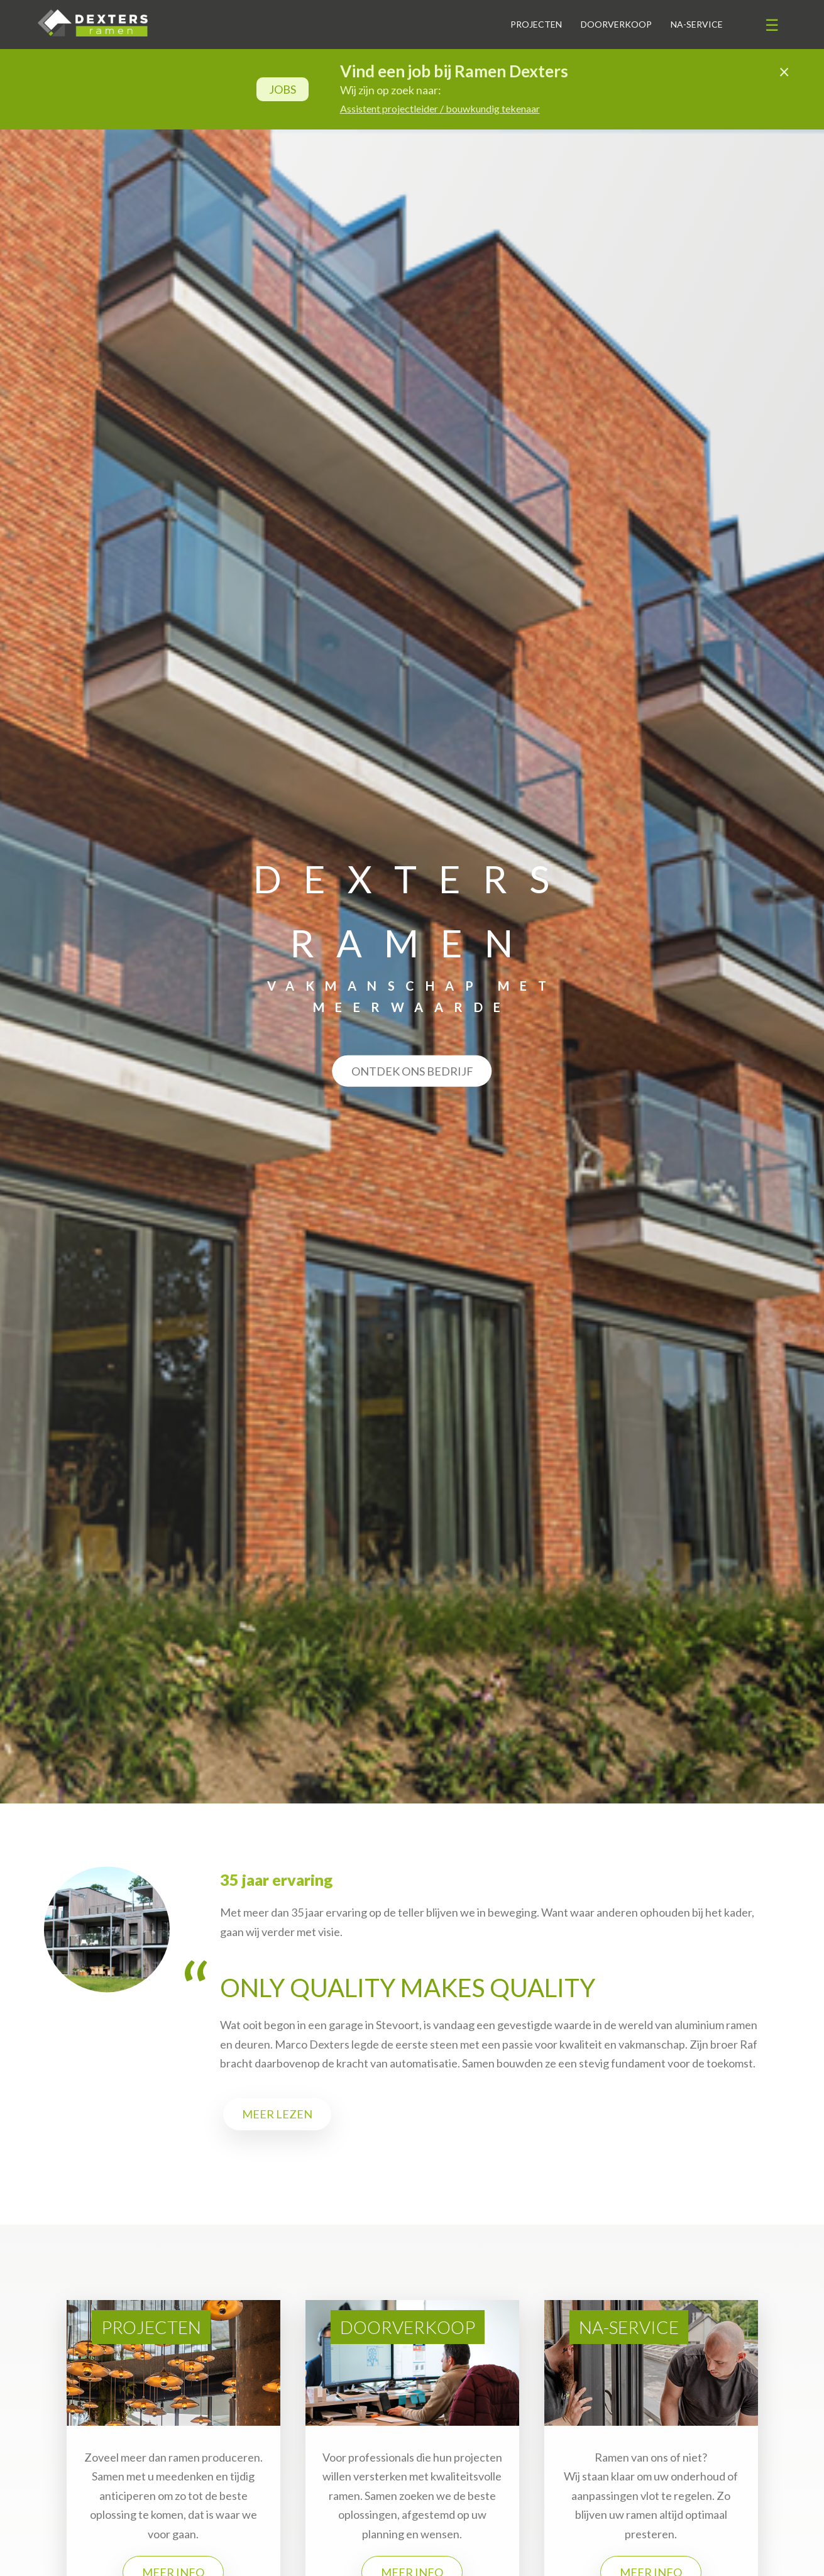 This screenshot has width=824, height=2576. Describe the element at coordinates (616, 24) in the screenshot. I see `Doorverkoop` at that location.